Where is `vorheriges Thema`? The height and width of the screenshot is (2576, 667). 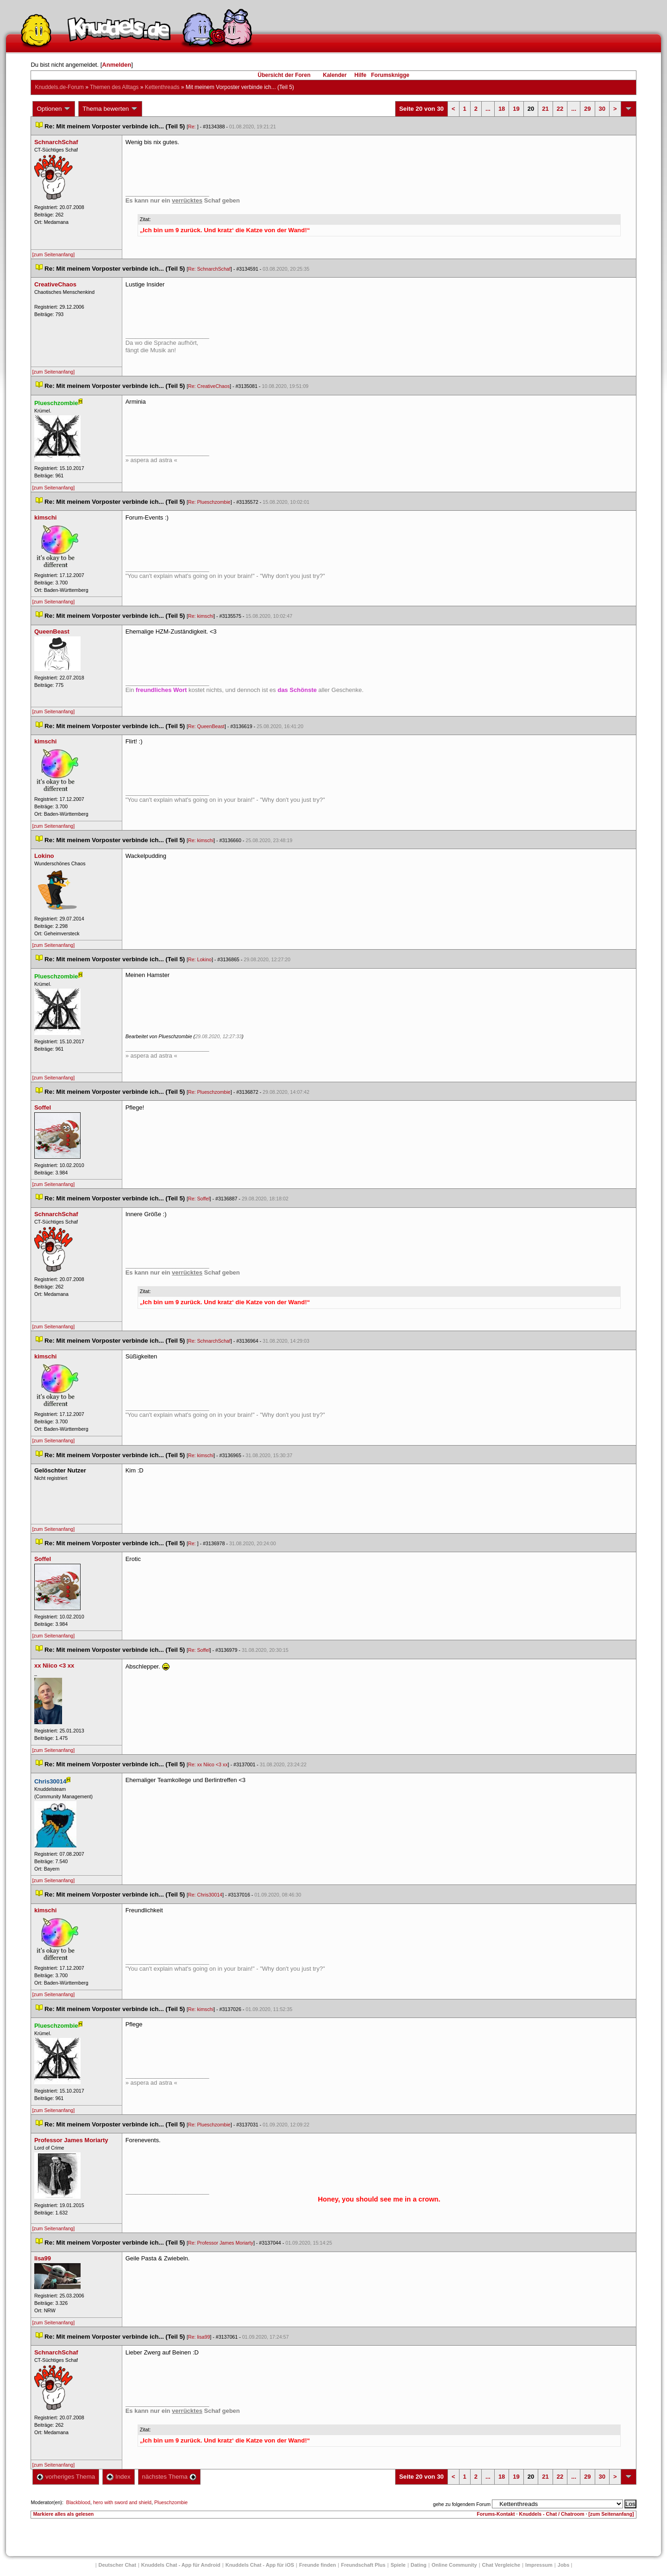
vorheriges Thema is located at coordinates (66, 2476).